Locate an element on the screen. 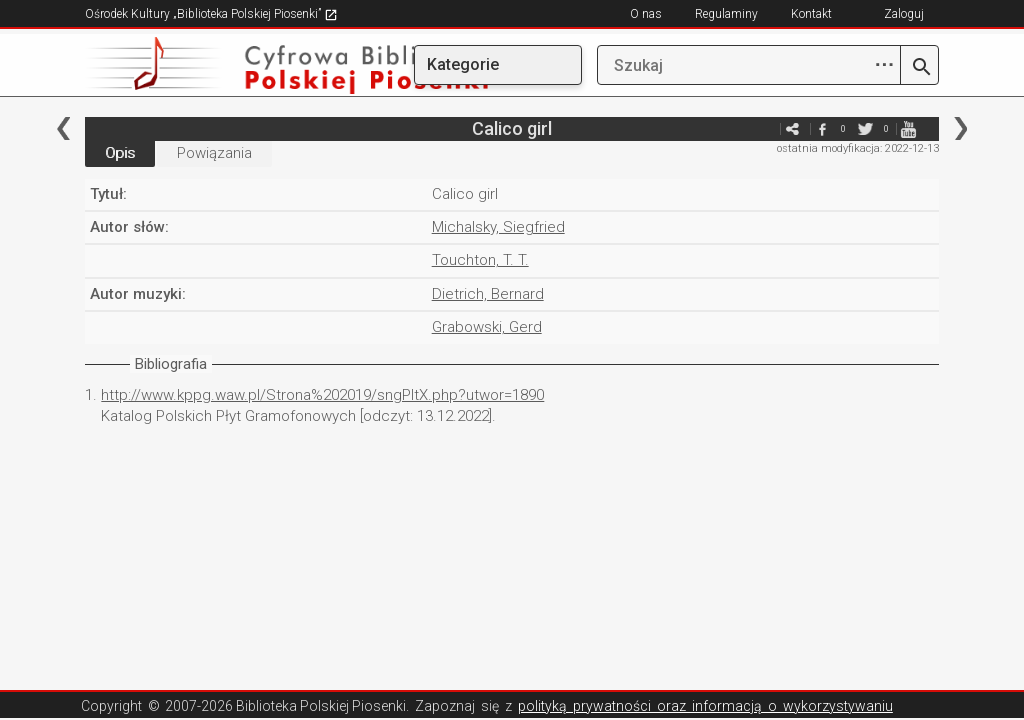 The image size is (1024, 720). Touchton, T. T. is located at coordinates (480, 260).